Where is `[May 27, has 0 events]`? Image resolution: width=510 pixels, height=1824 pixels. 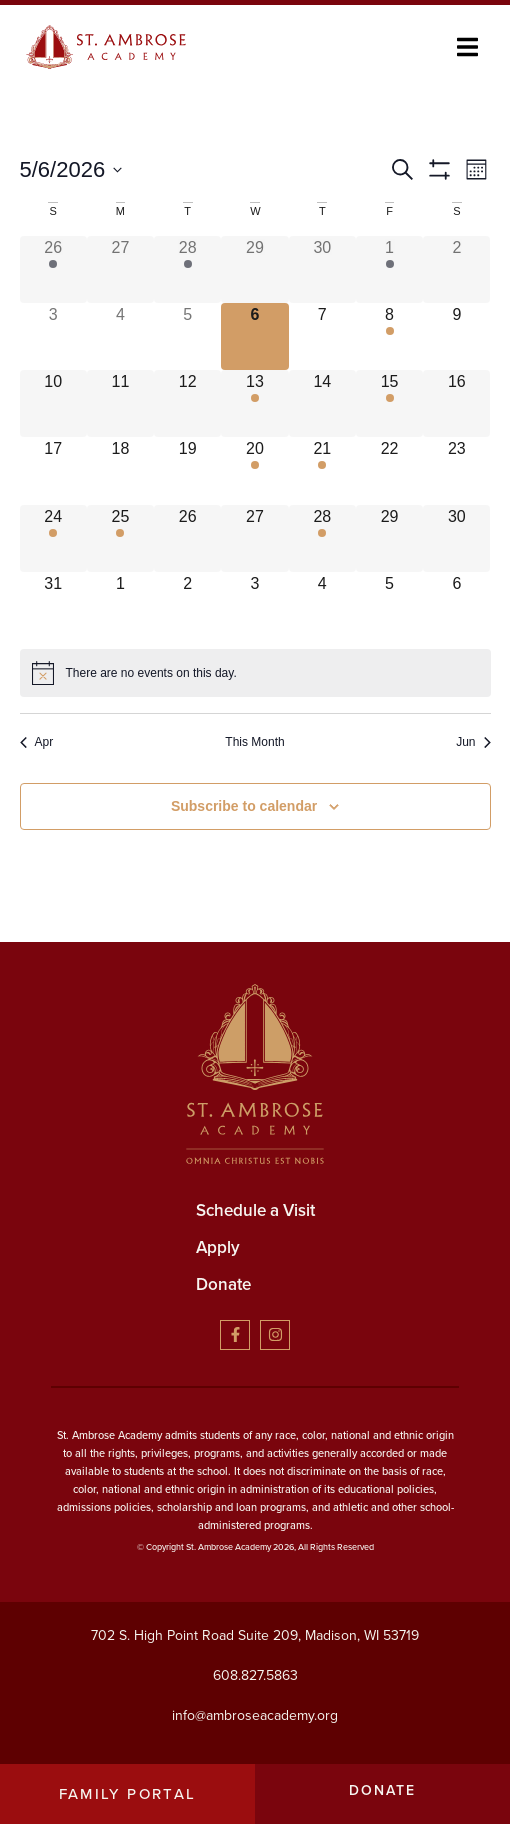
[May 27, has 0 events] is located at coordinates (254, 538).